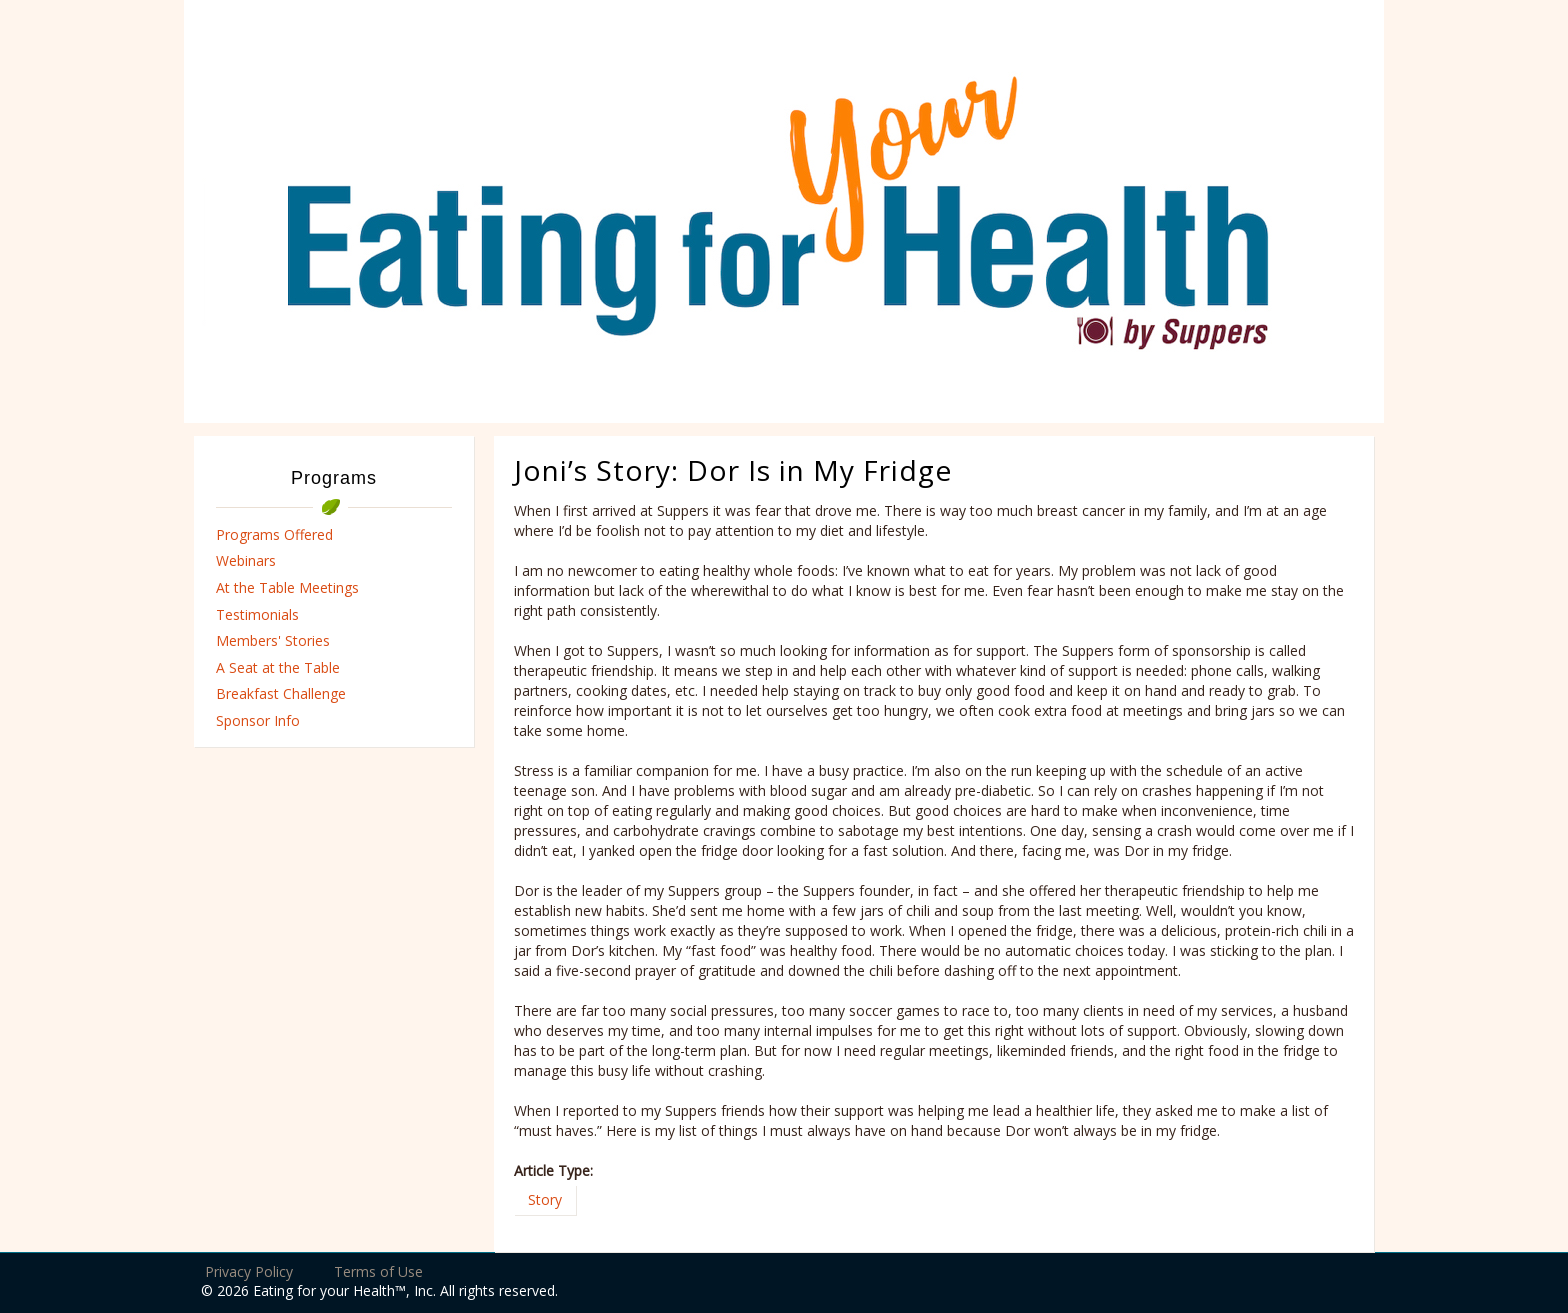  What do you see at coordinates (258, 720) in the screenshot?
I see `Sponsor Info` at bounding box center [258, 720].